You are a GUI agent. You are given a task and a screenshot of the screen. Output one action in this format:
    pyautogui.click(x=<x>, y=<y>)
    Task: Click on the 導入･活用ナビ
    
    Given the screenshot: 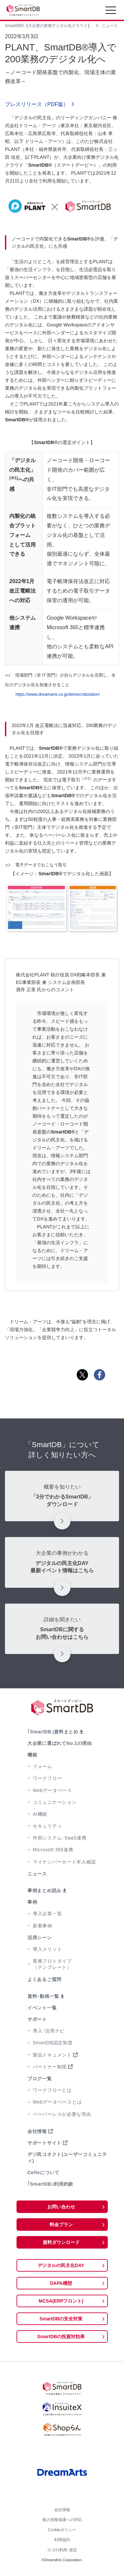 What is the action you would take?
    pyautogui.click(x=48, y=2030)
    